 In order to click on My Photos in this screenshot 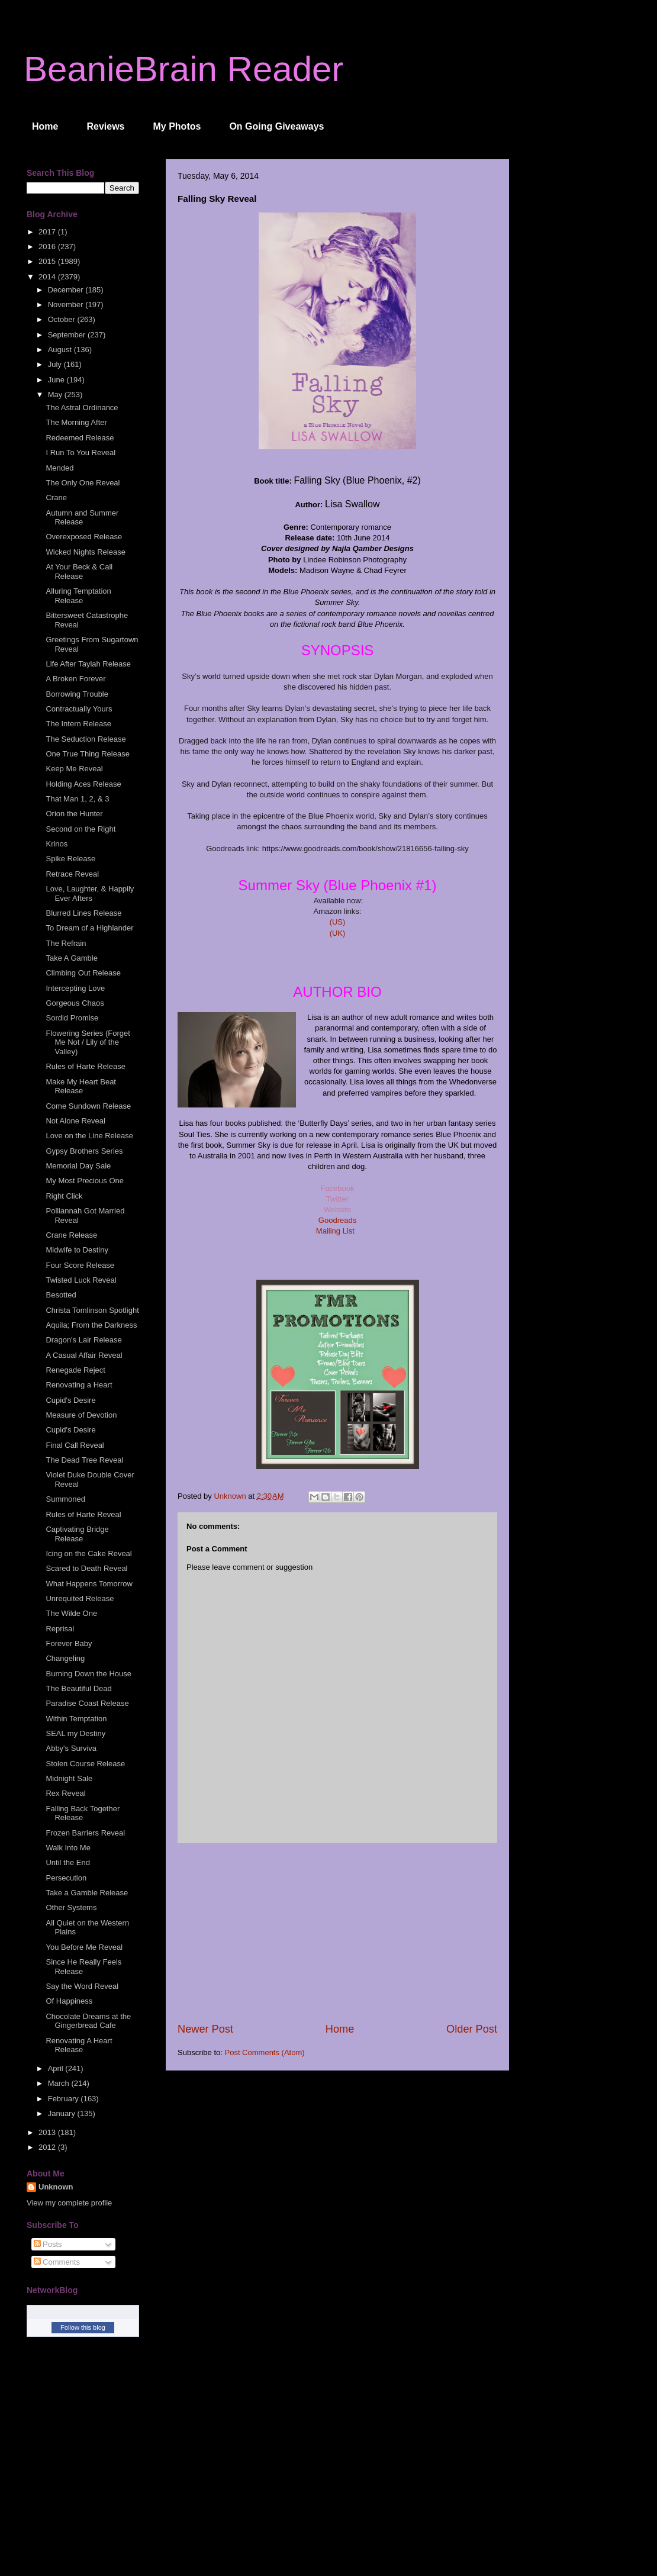, I will do `click(177, 126)`.